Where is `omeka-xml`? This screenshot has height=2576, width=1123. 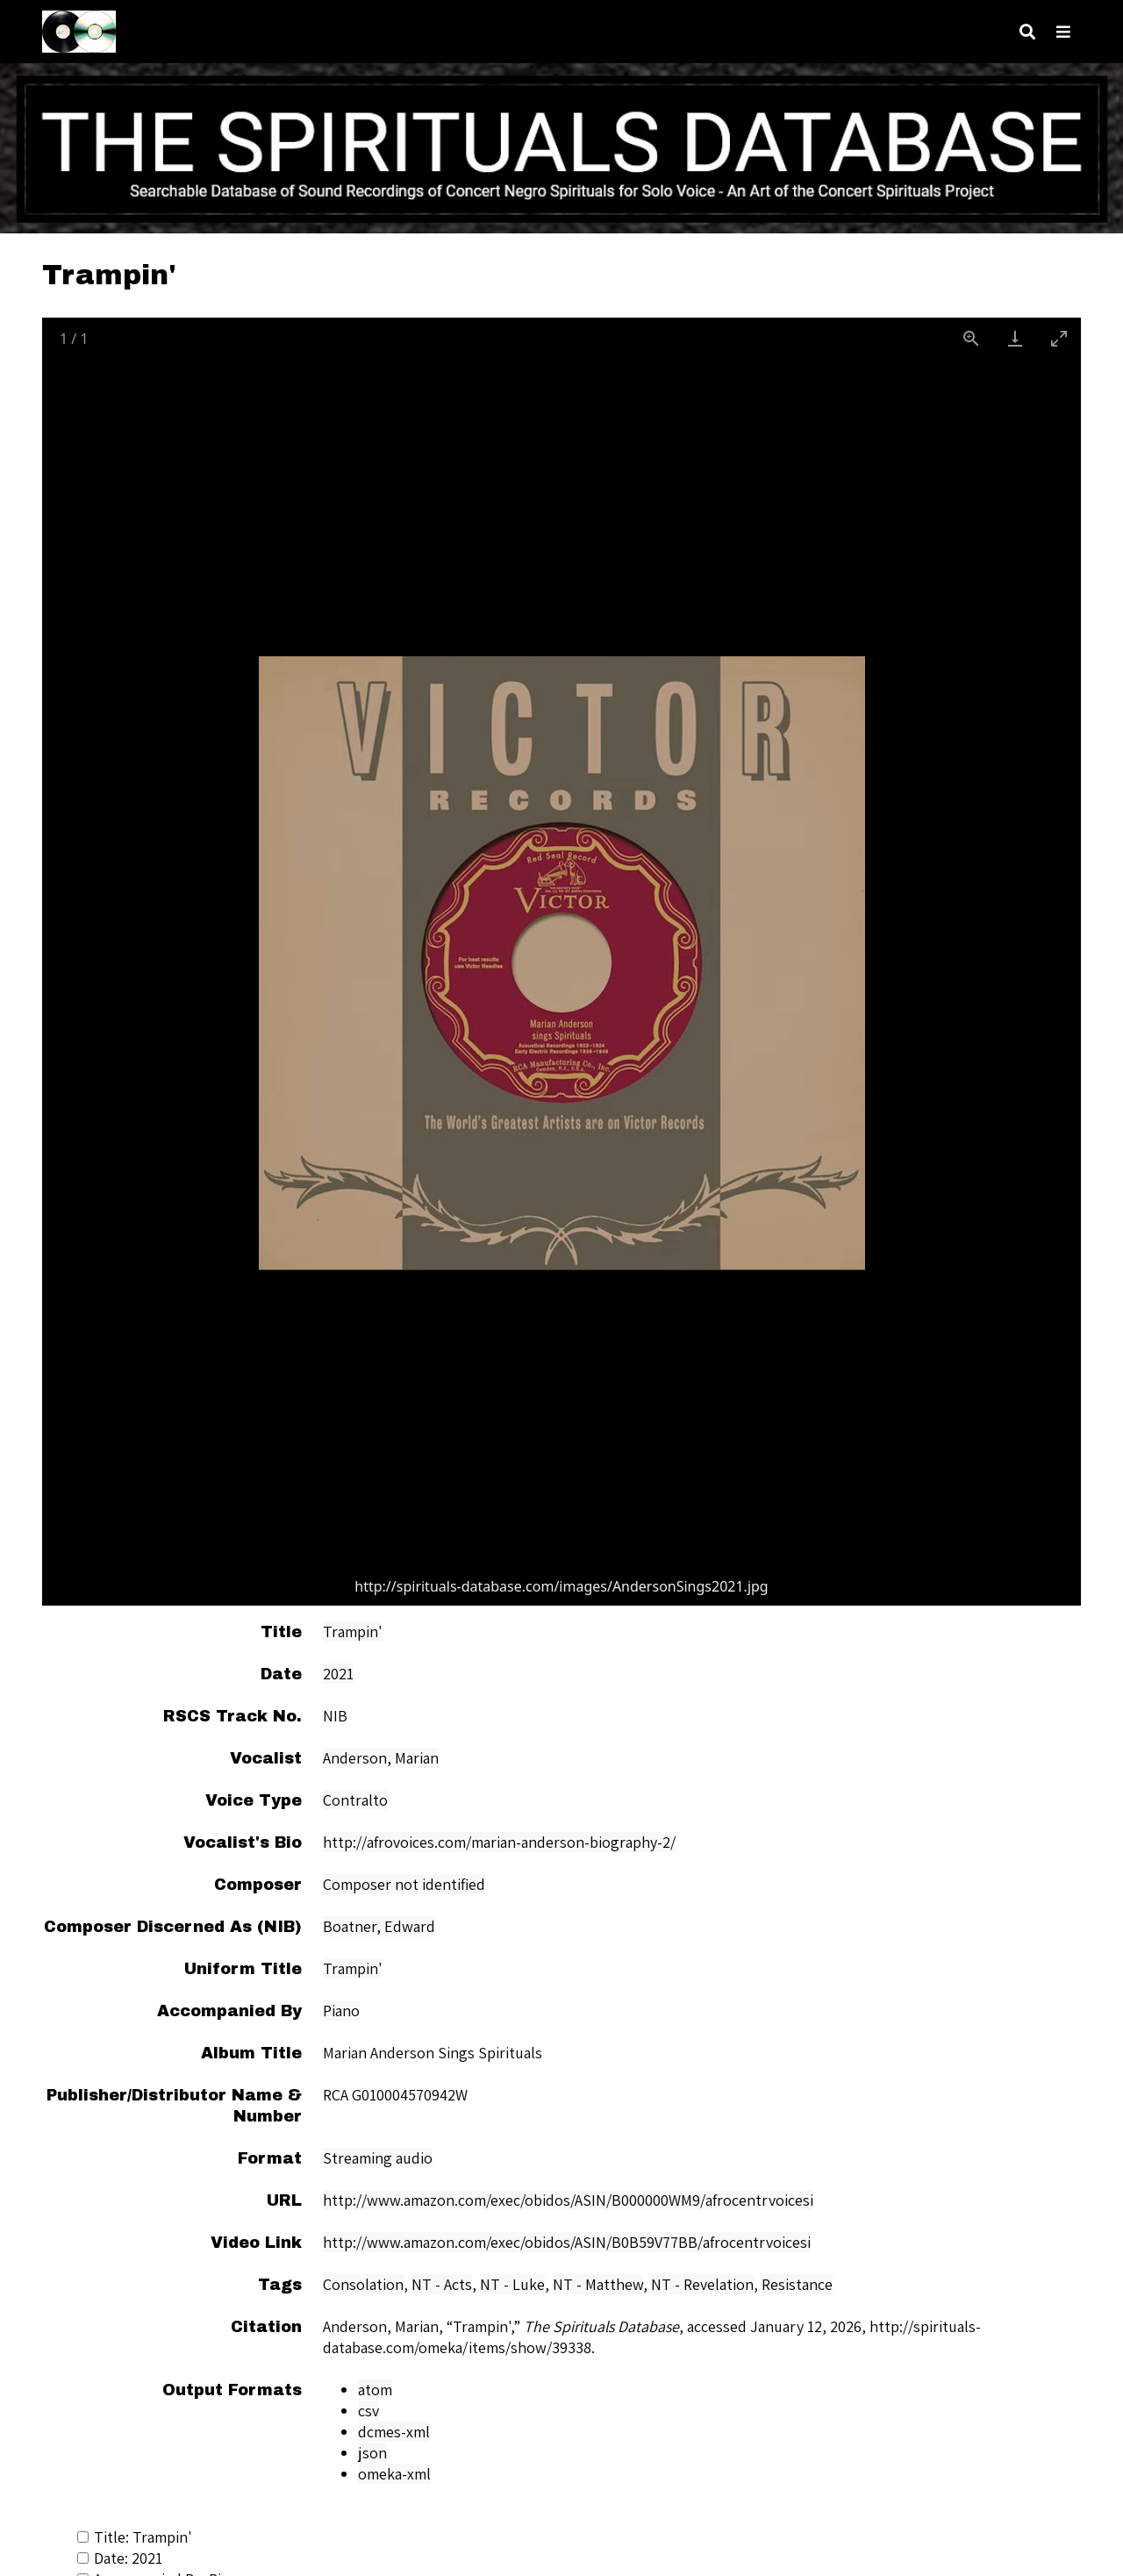
omeka-xml is located at coordinates (394, 2474).